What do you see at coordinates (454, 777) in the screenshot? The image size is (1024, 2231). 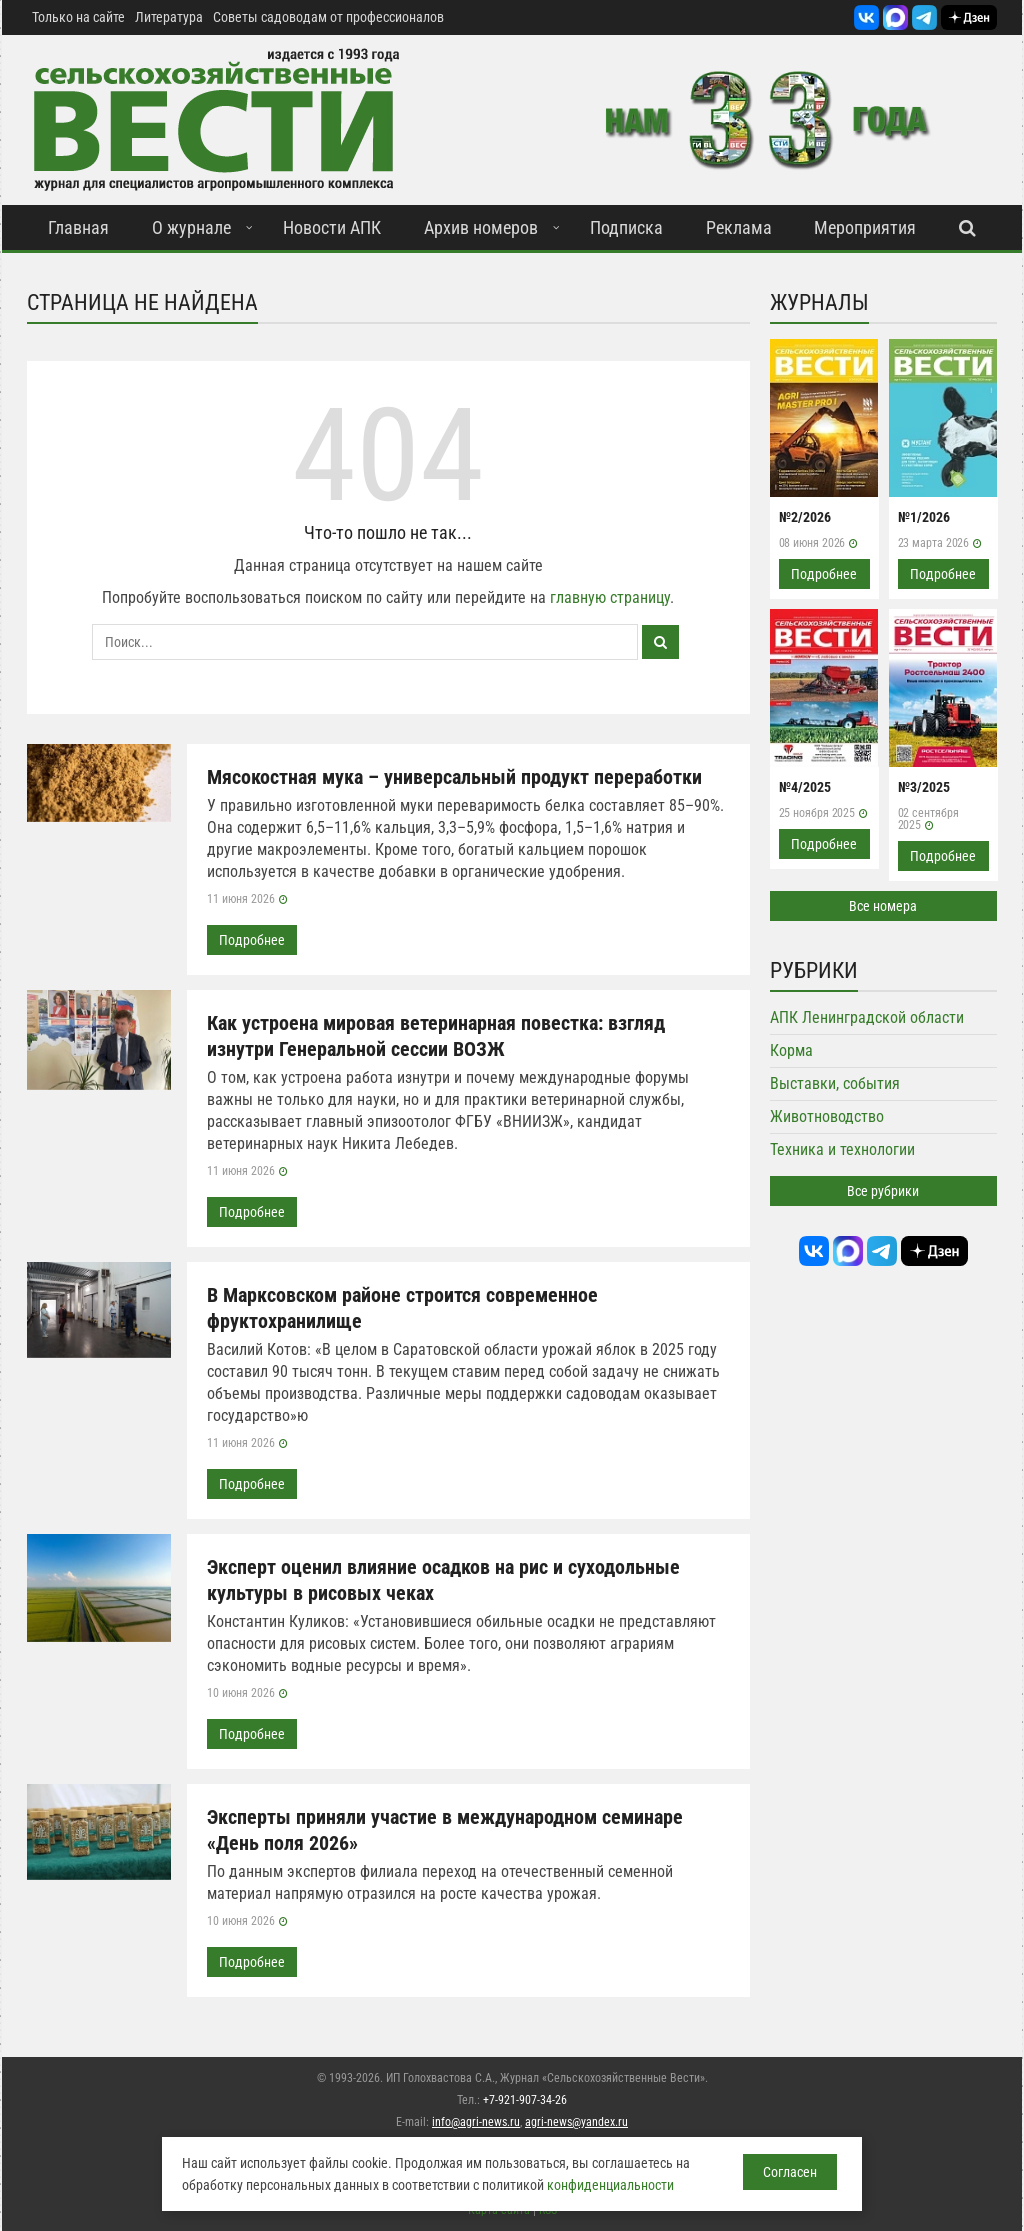 I see `Мясокостная мука – универсальный продукт переработки` at bounding box center [454, 777].